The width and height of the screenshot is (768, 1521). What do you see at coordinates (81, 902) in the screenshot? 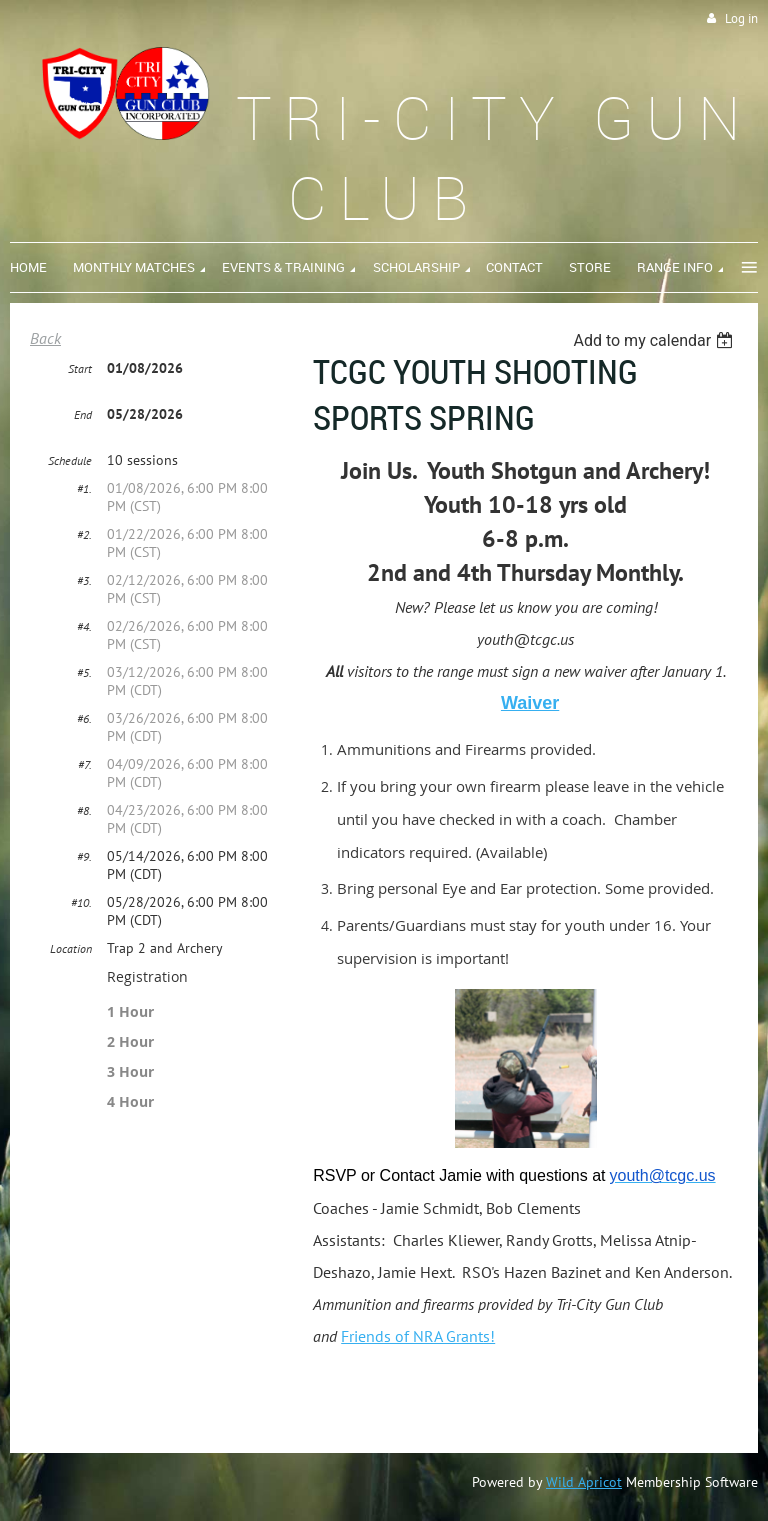
I see `#10.` at bounding box center [81, 902].